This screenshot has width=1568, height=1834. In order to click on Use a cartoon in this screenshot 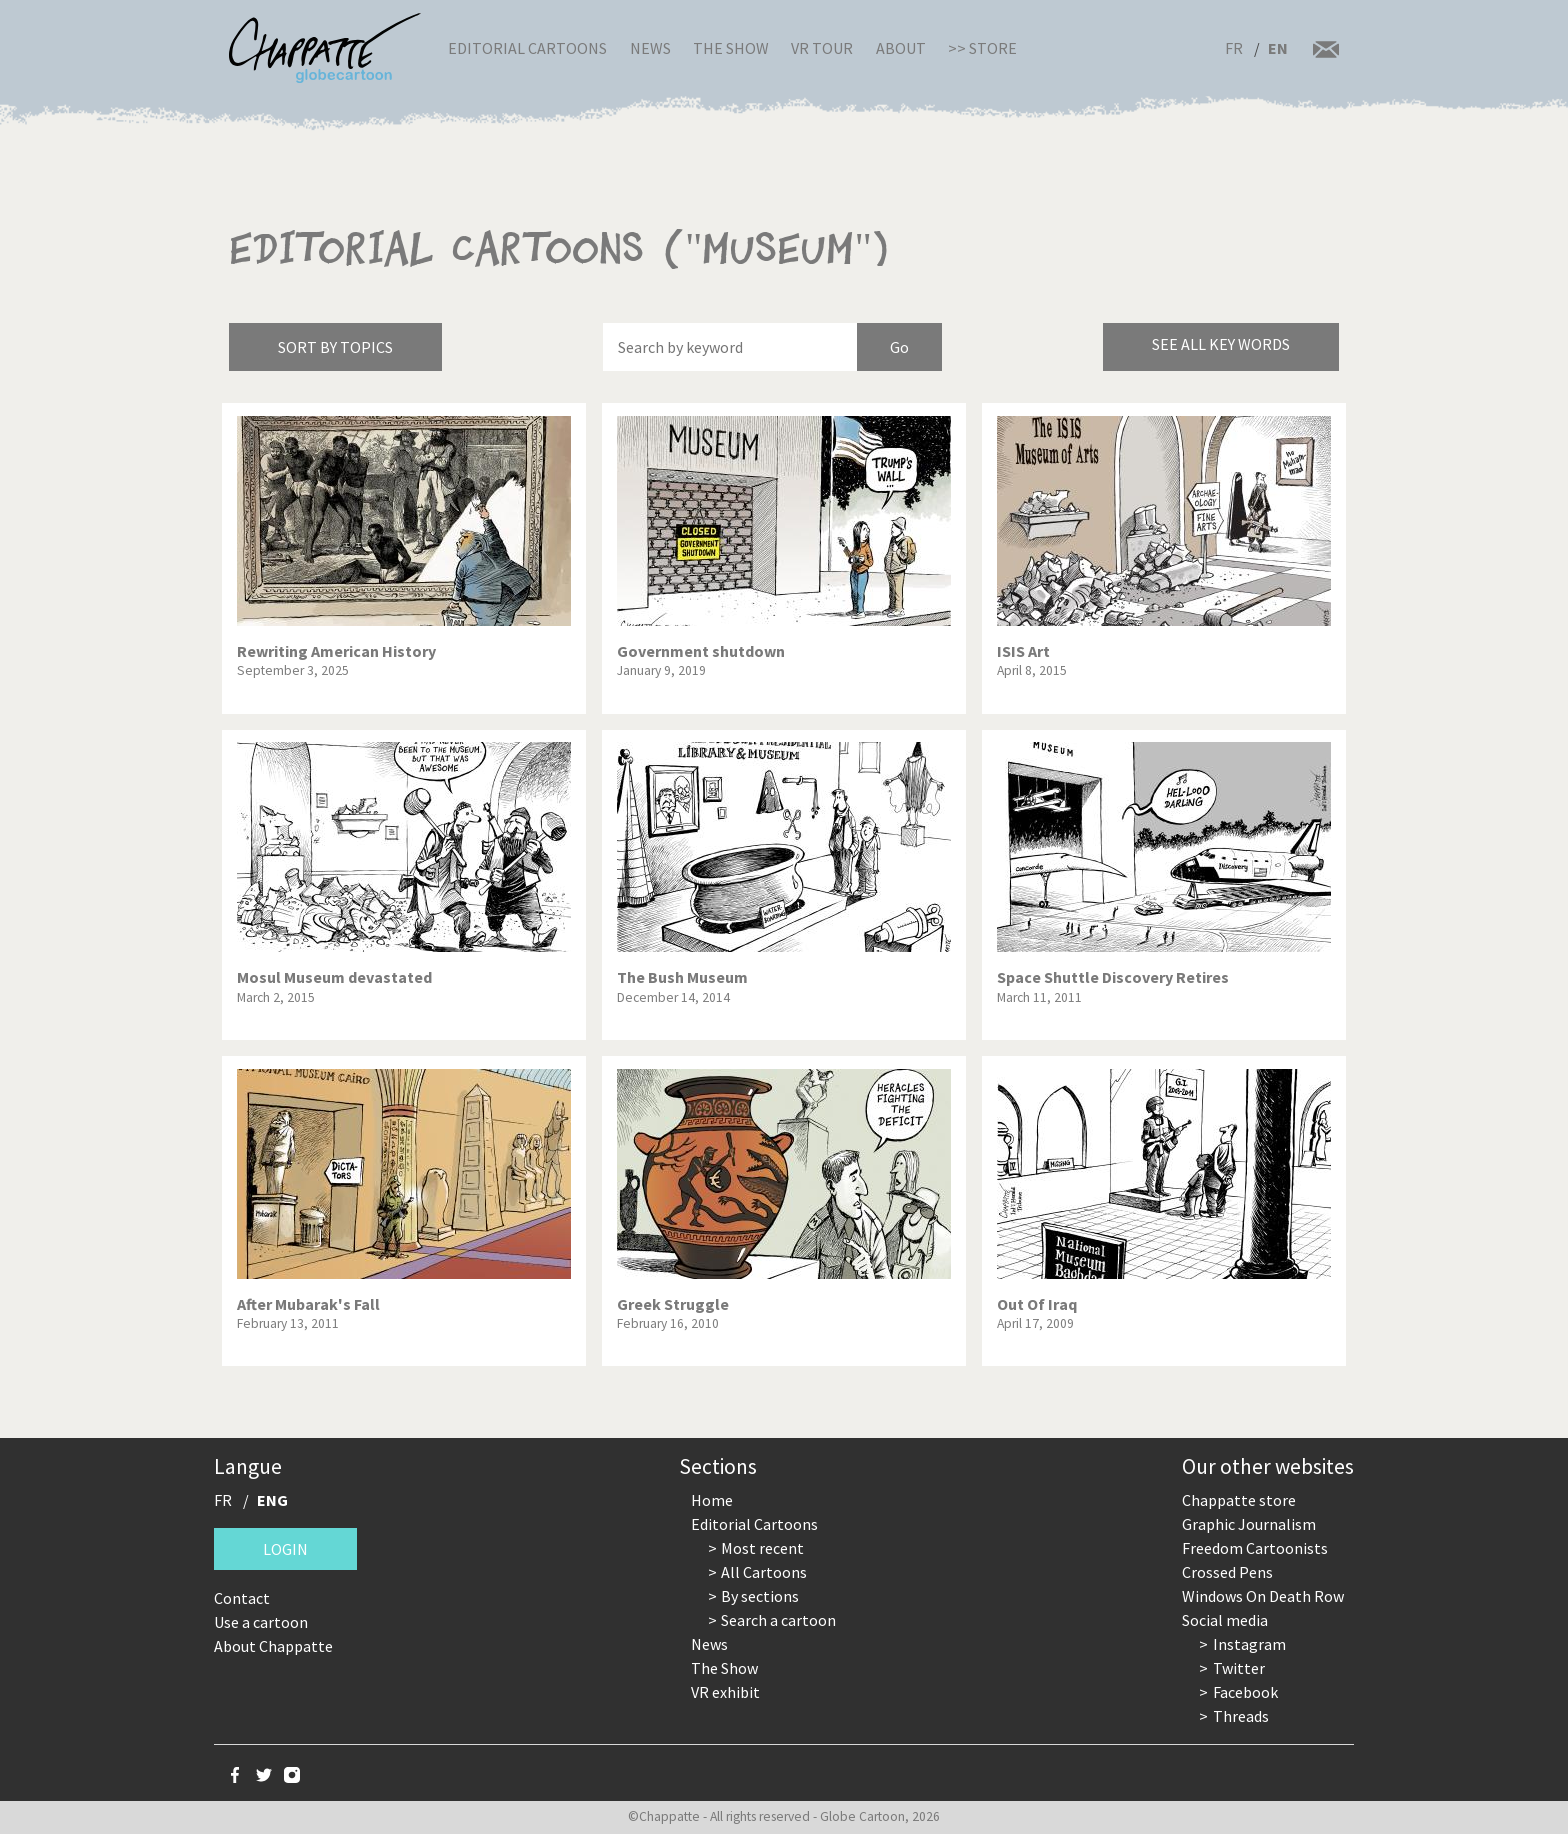, I will do `click(261, 1622)`.